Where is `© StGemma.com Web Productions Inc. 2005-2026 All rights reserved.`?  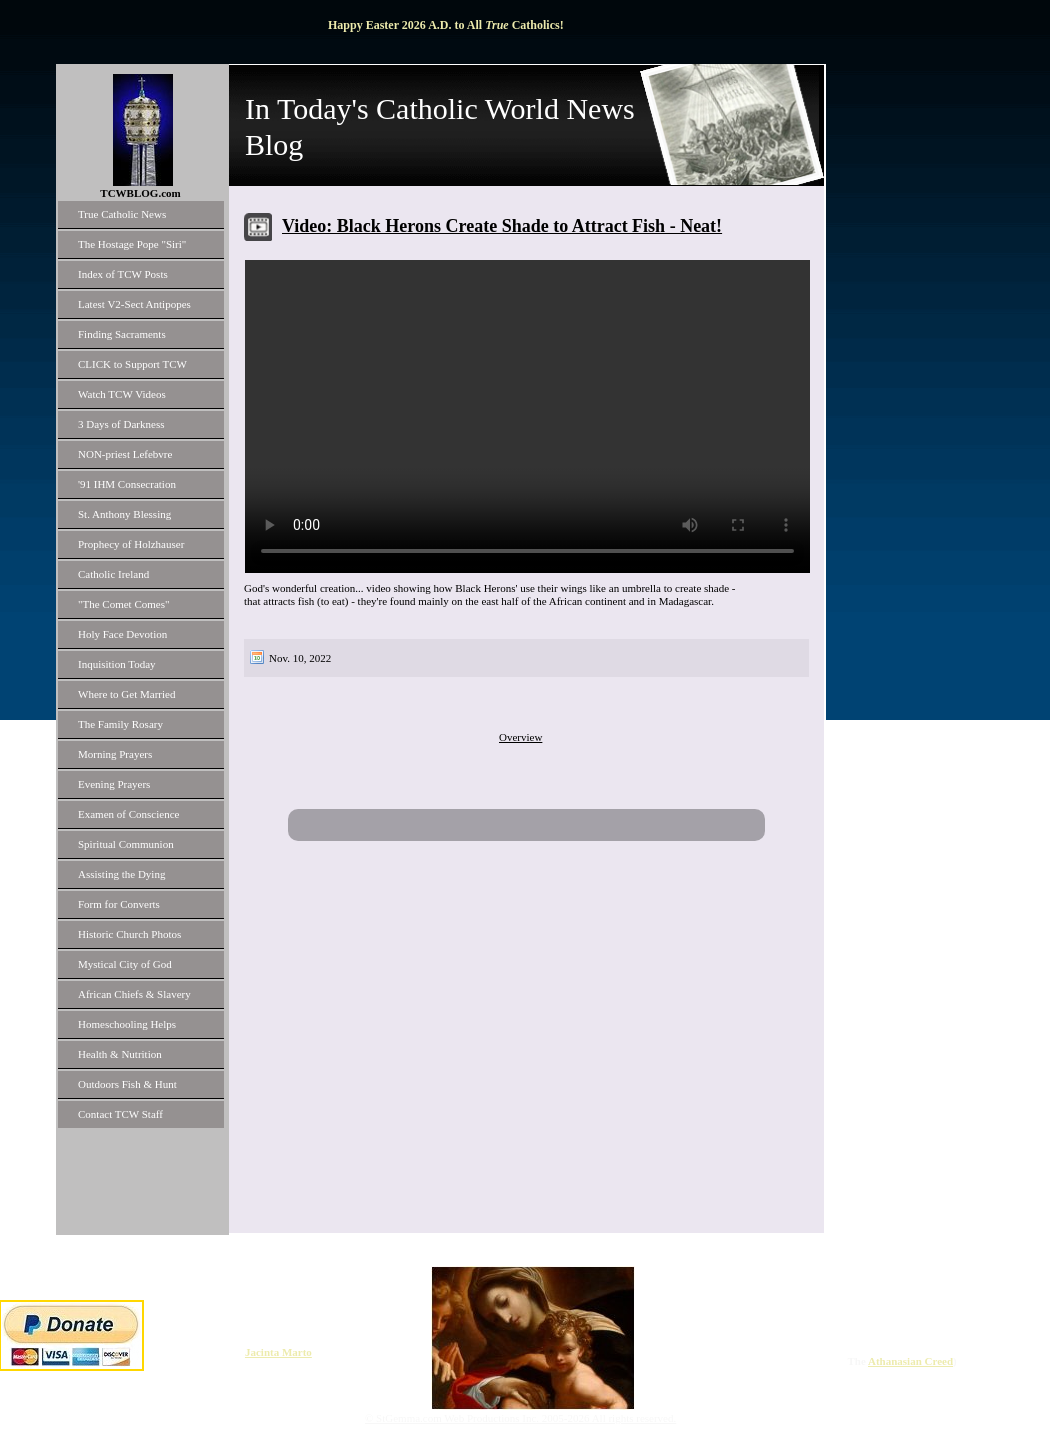 © StGemma.com Web Productions Inc. 2005-2026 All rights reserved. is located at coordinates (520, 1418).